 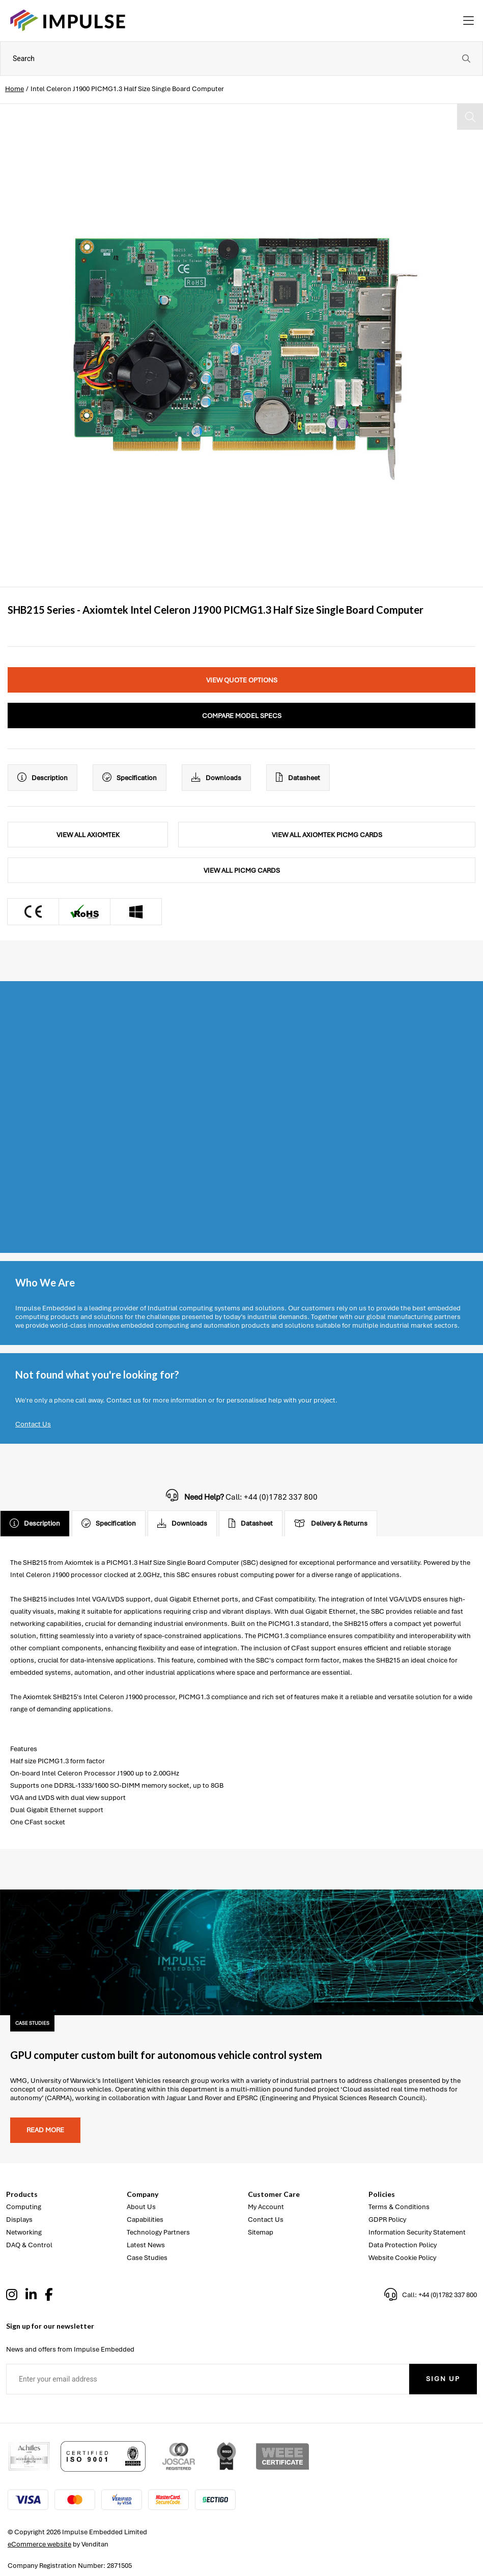 What do you see at coordinates (45, 2130) in the screenshot?
I see `Read more` at bounding box center [45, 2130].